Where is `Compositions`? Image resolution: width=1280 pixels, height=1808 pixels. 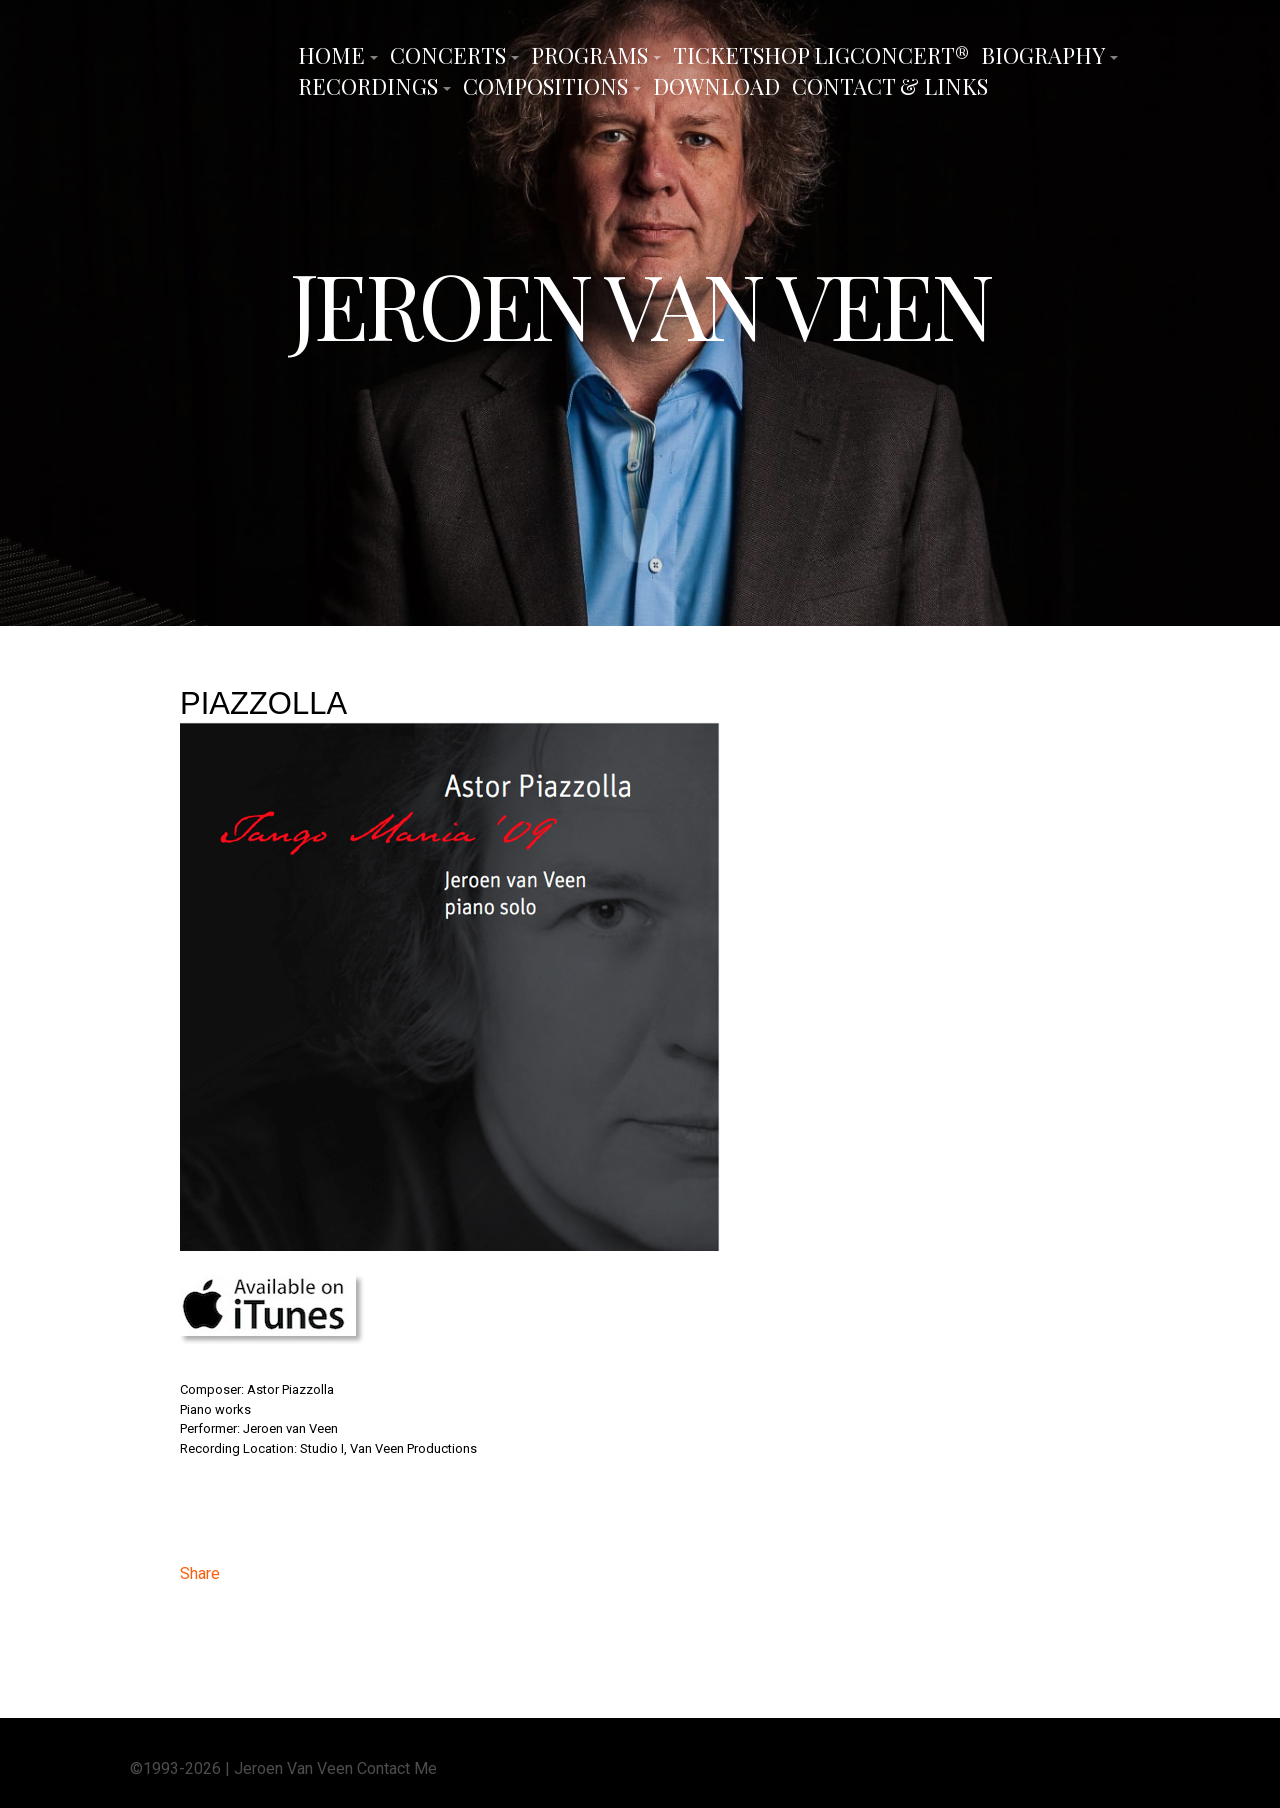
Compositions is located at coordinates (545, 86).